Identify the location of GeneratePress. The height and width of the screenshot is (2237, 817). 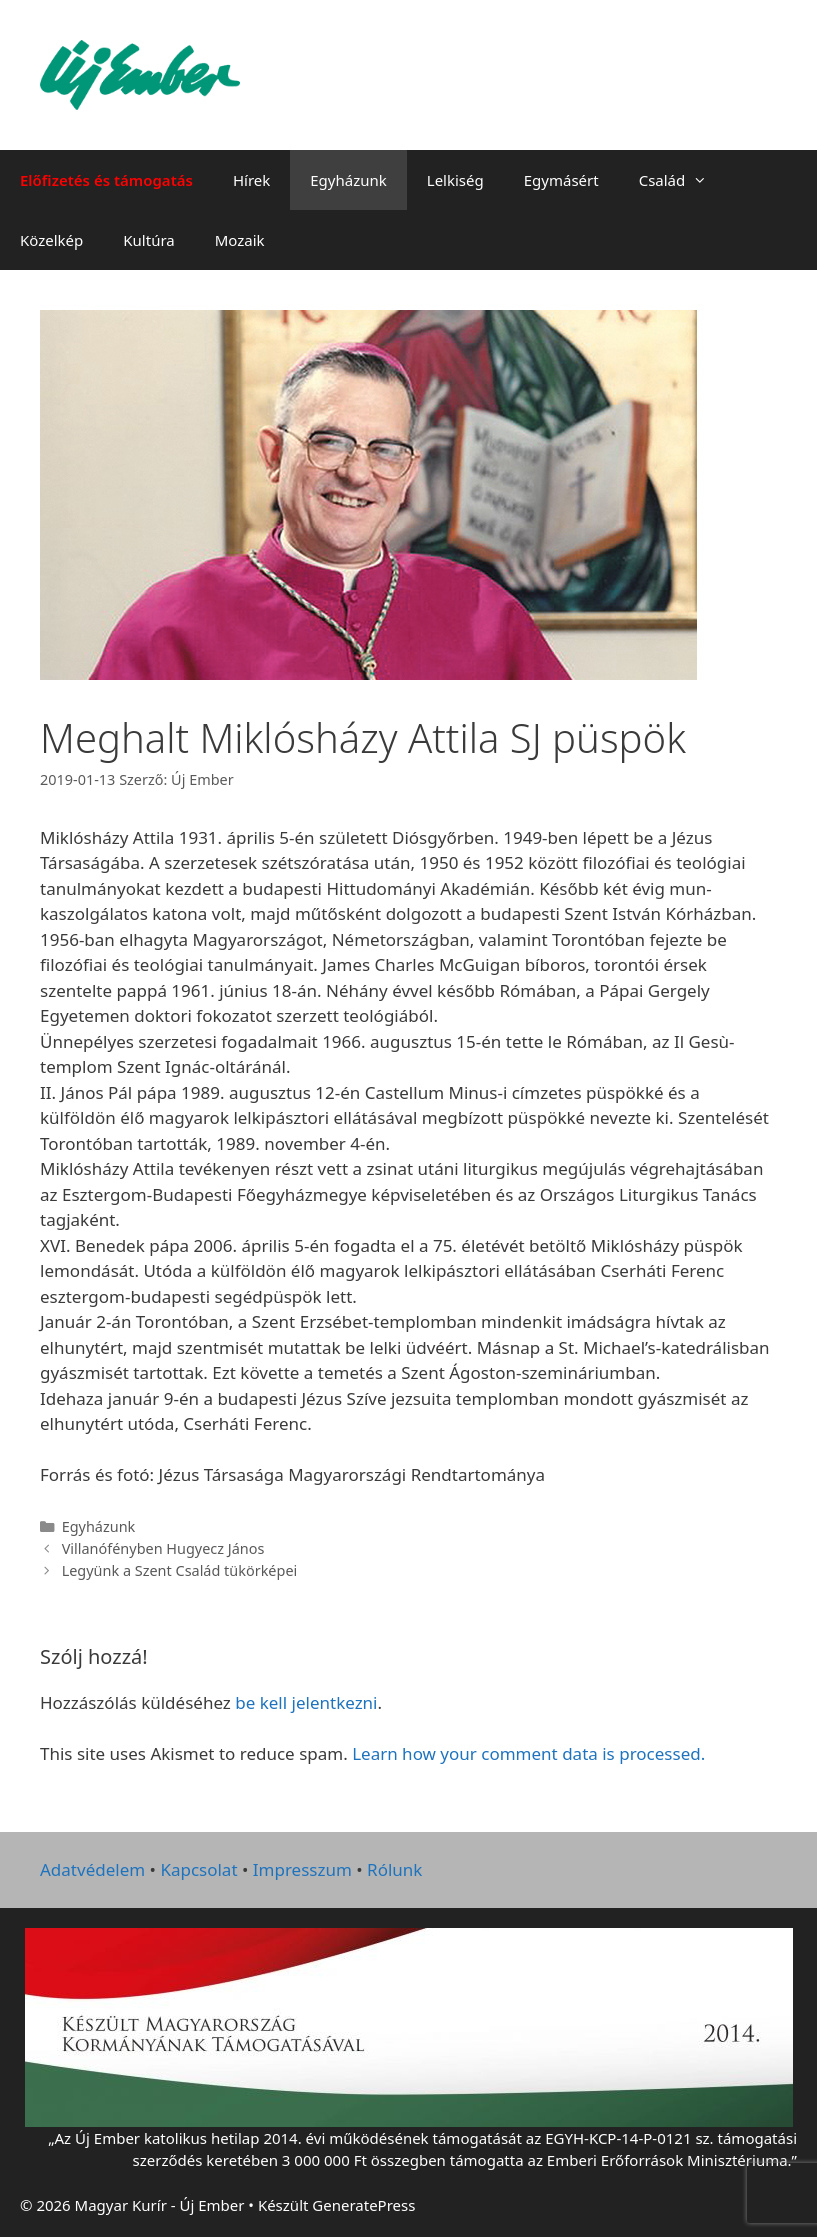
(363, 2205).